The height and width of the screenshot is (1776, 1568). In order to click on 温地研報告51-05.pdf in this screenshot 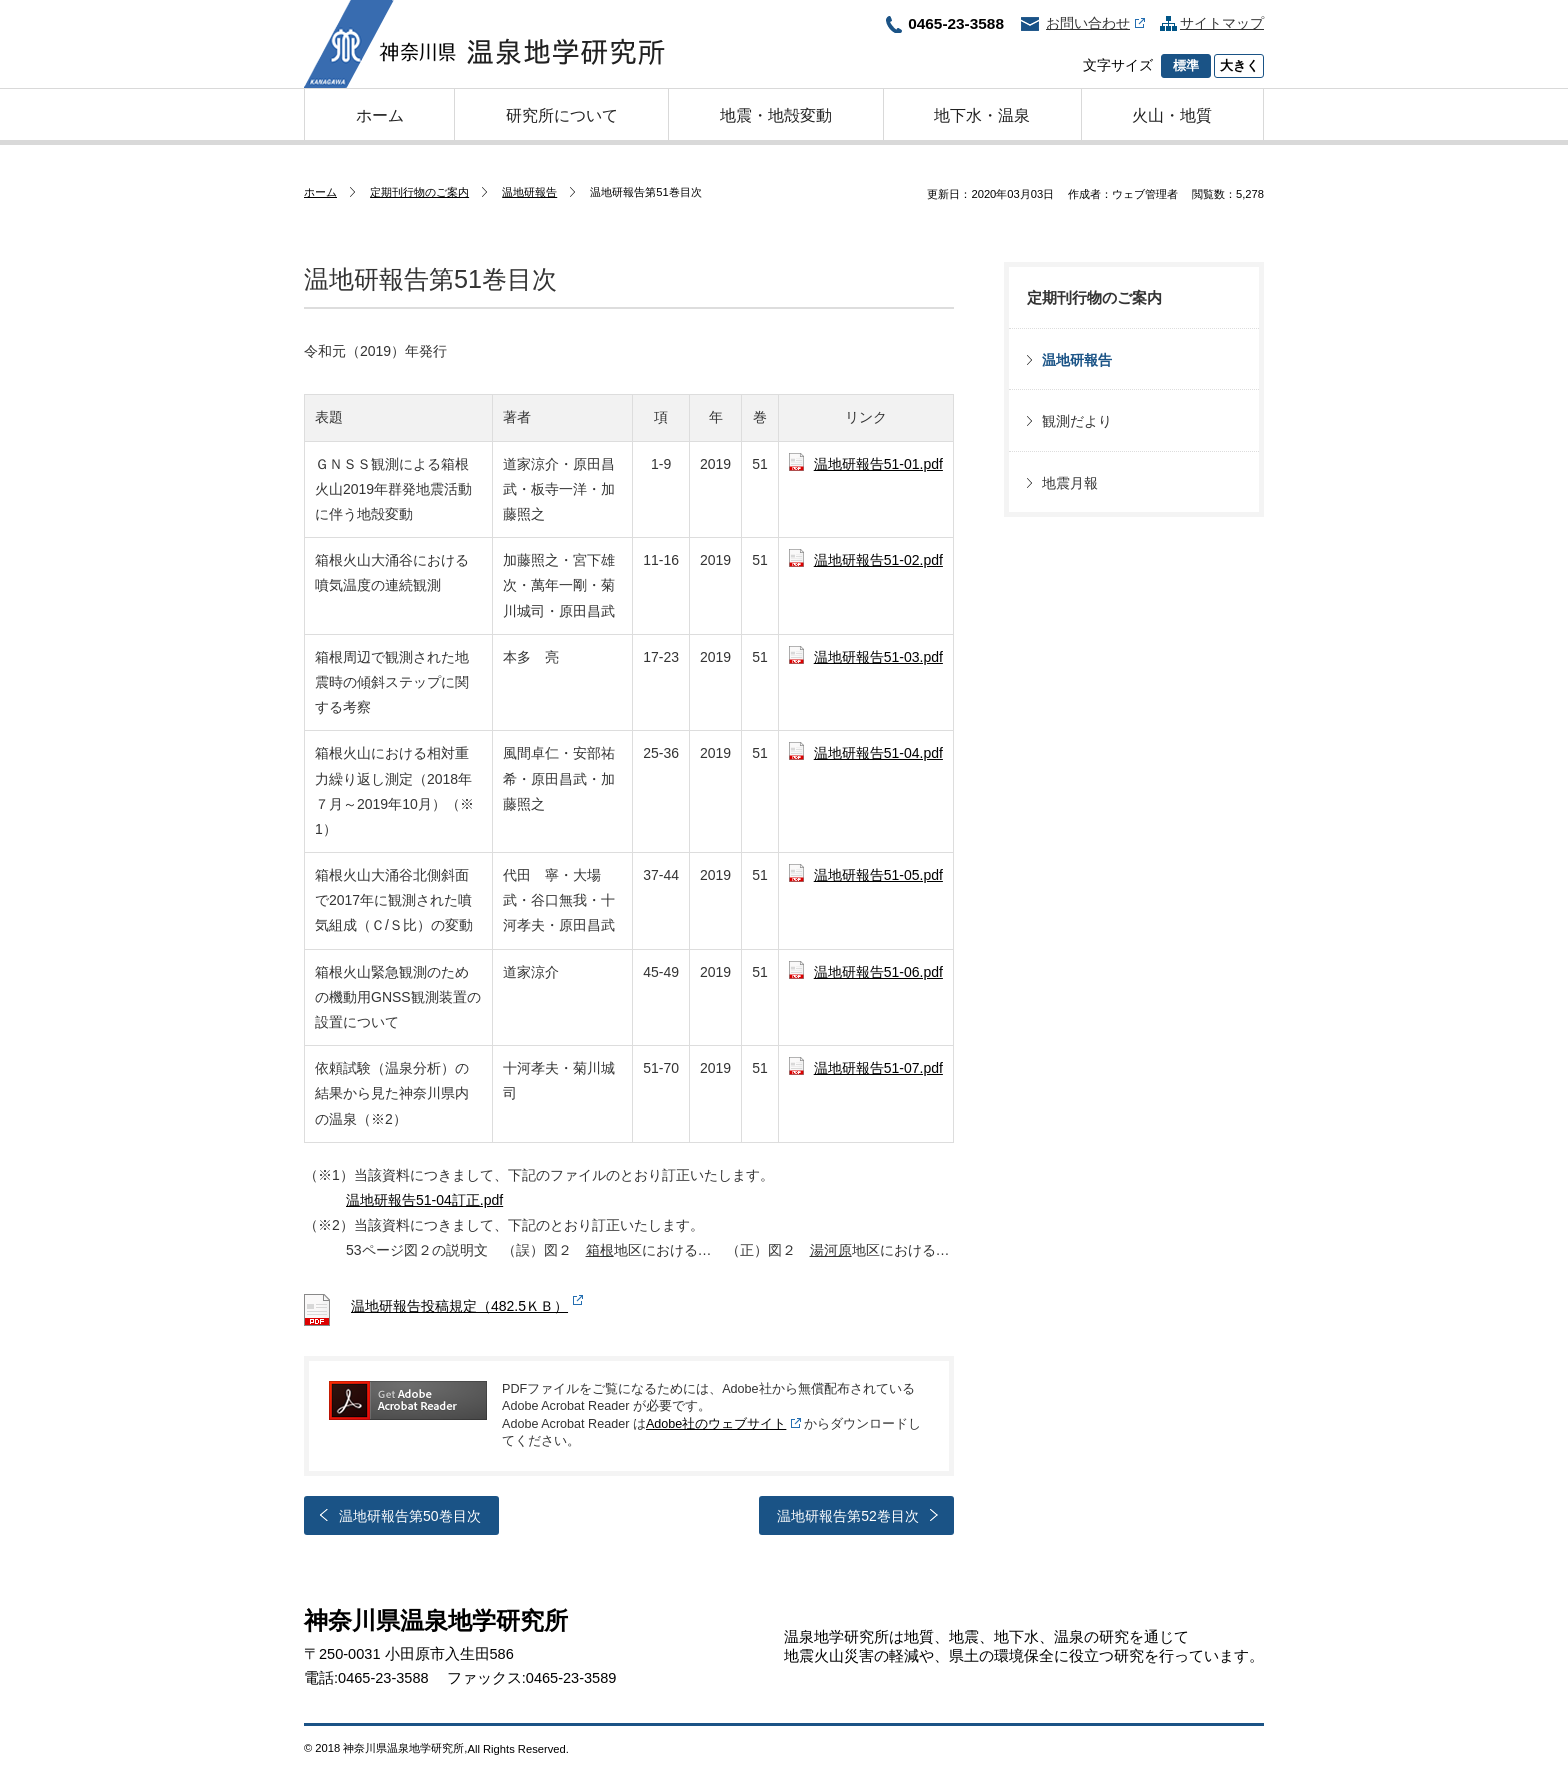, I will do `click(878, 875)`.